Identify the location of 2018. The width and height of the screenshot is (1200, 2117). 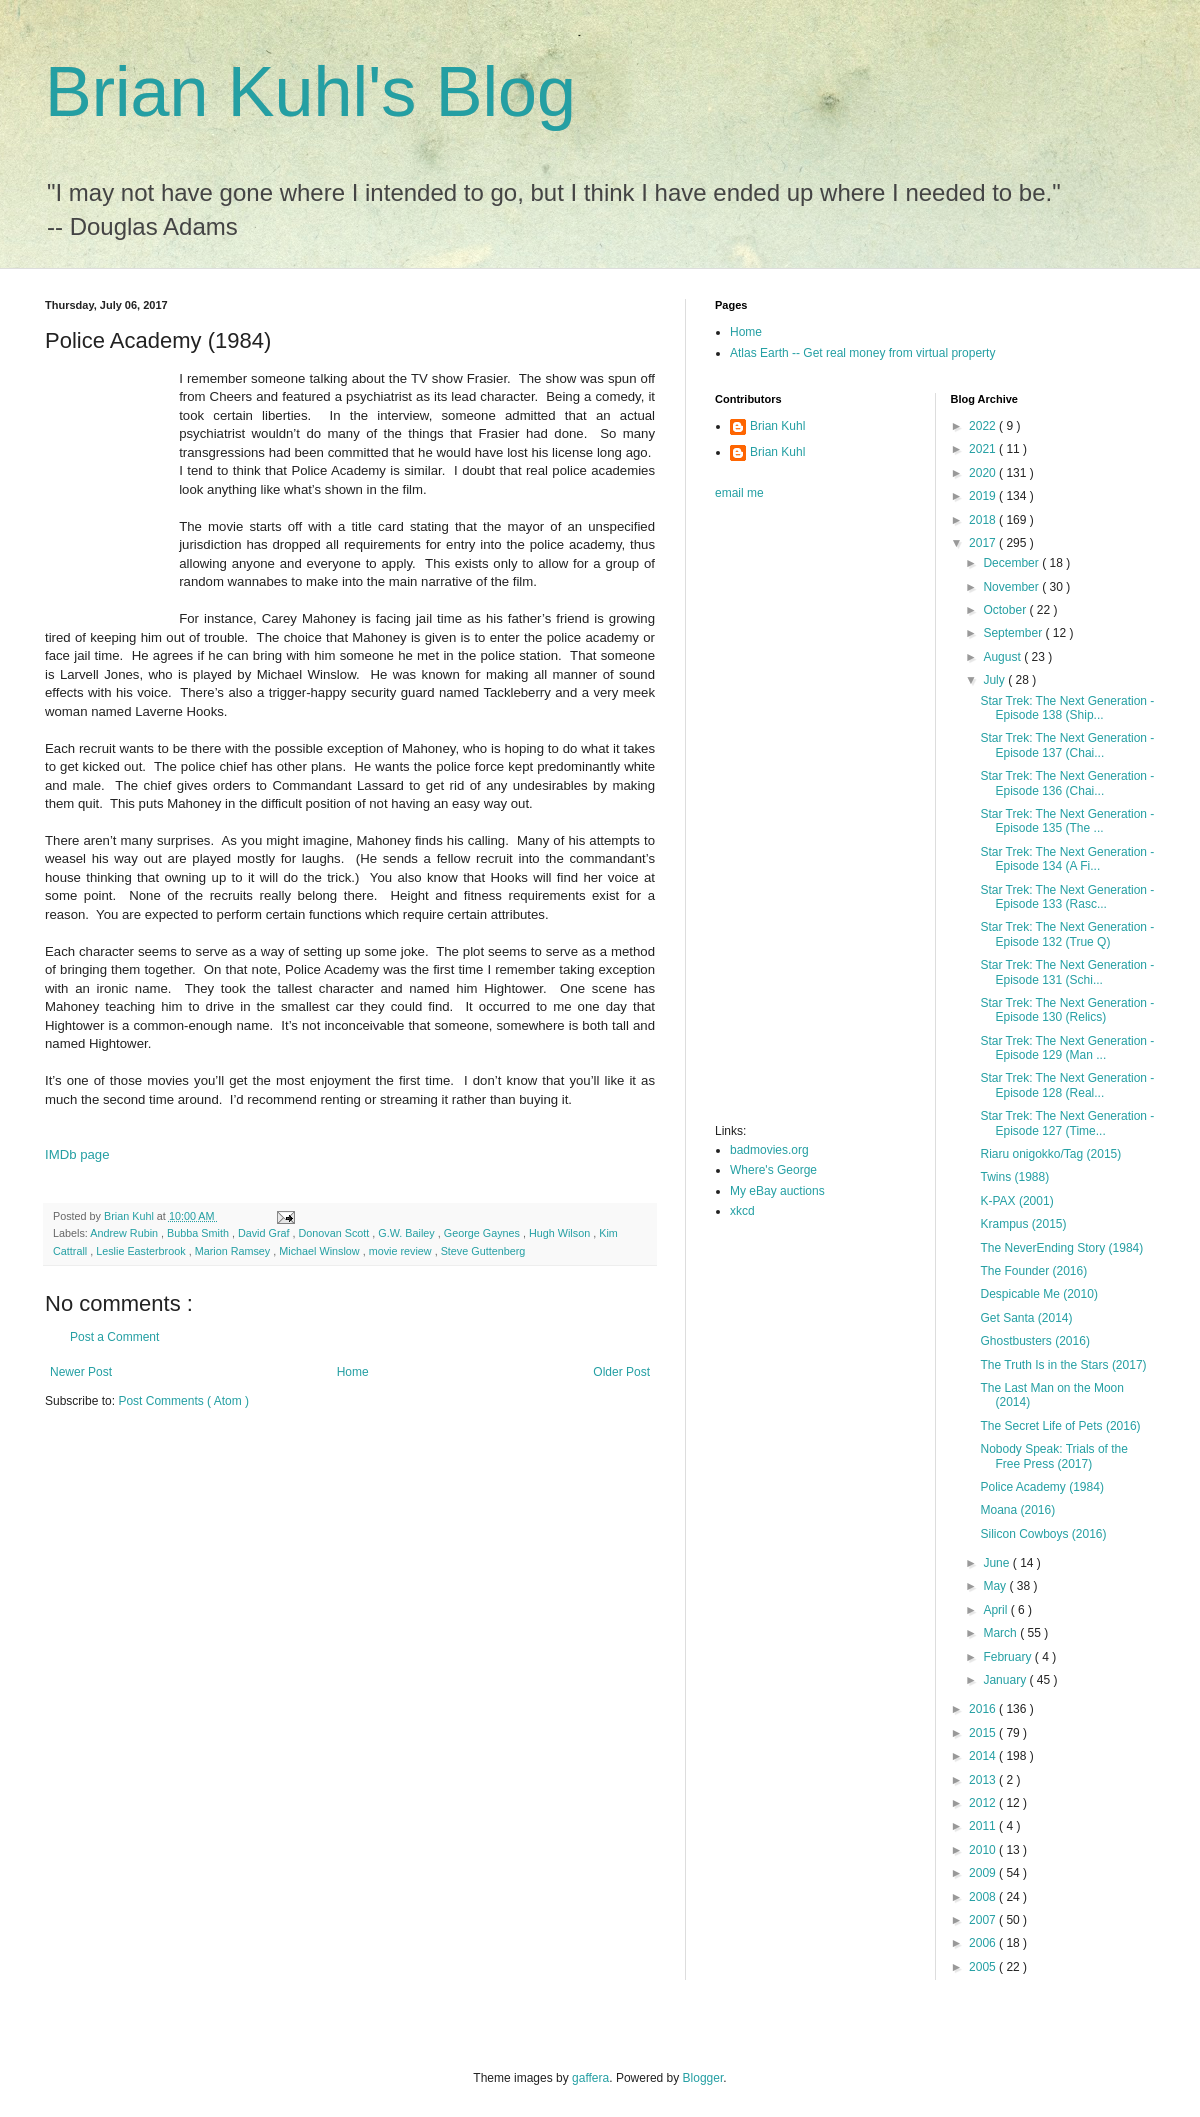
(984, 520).